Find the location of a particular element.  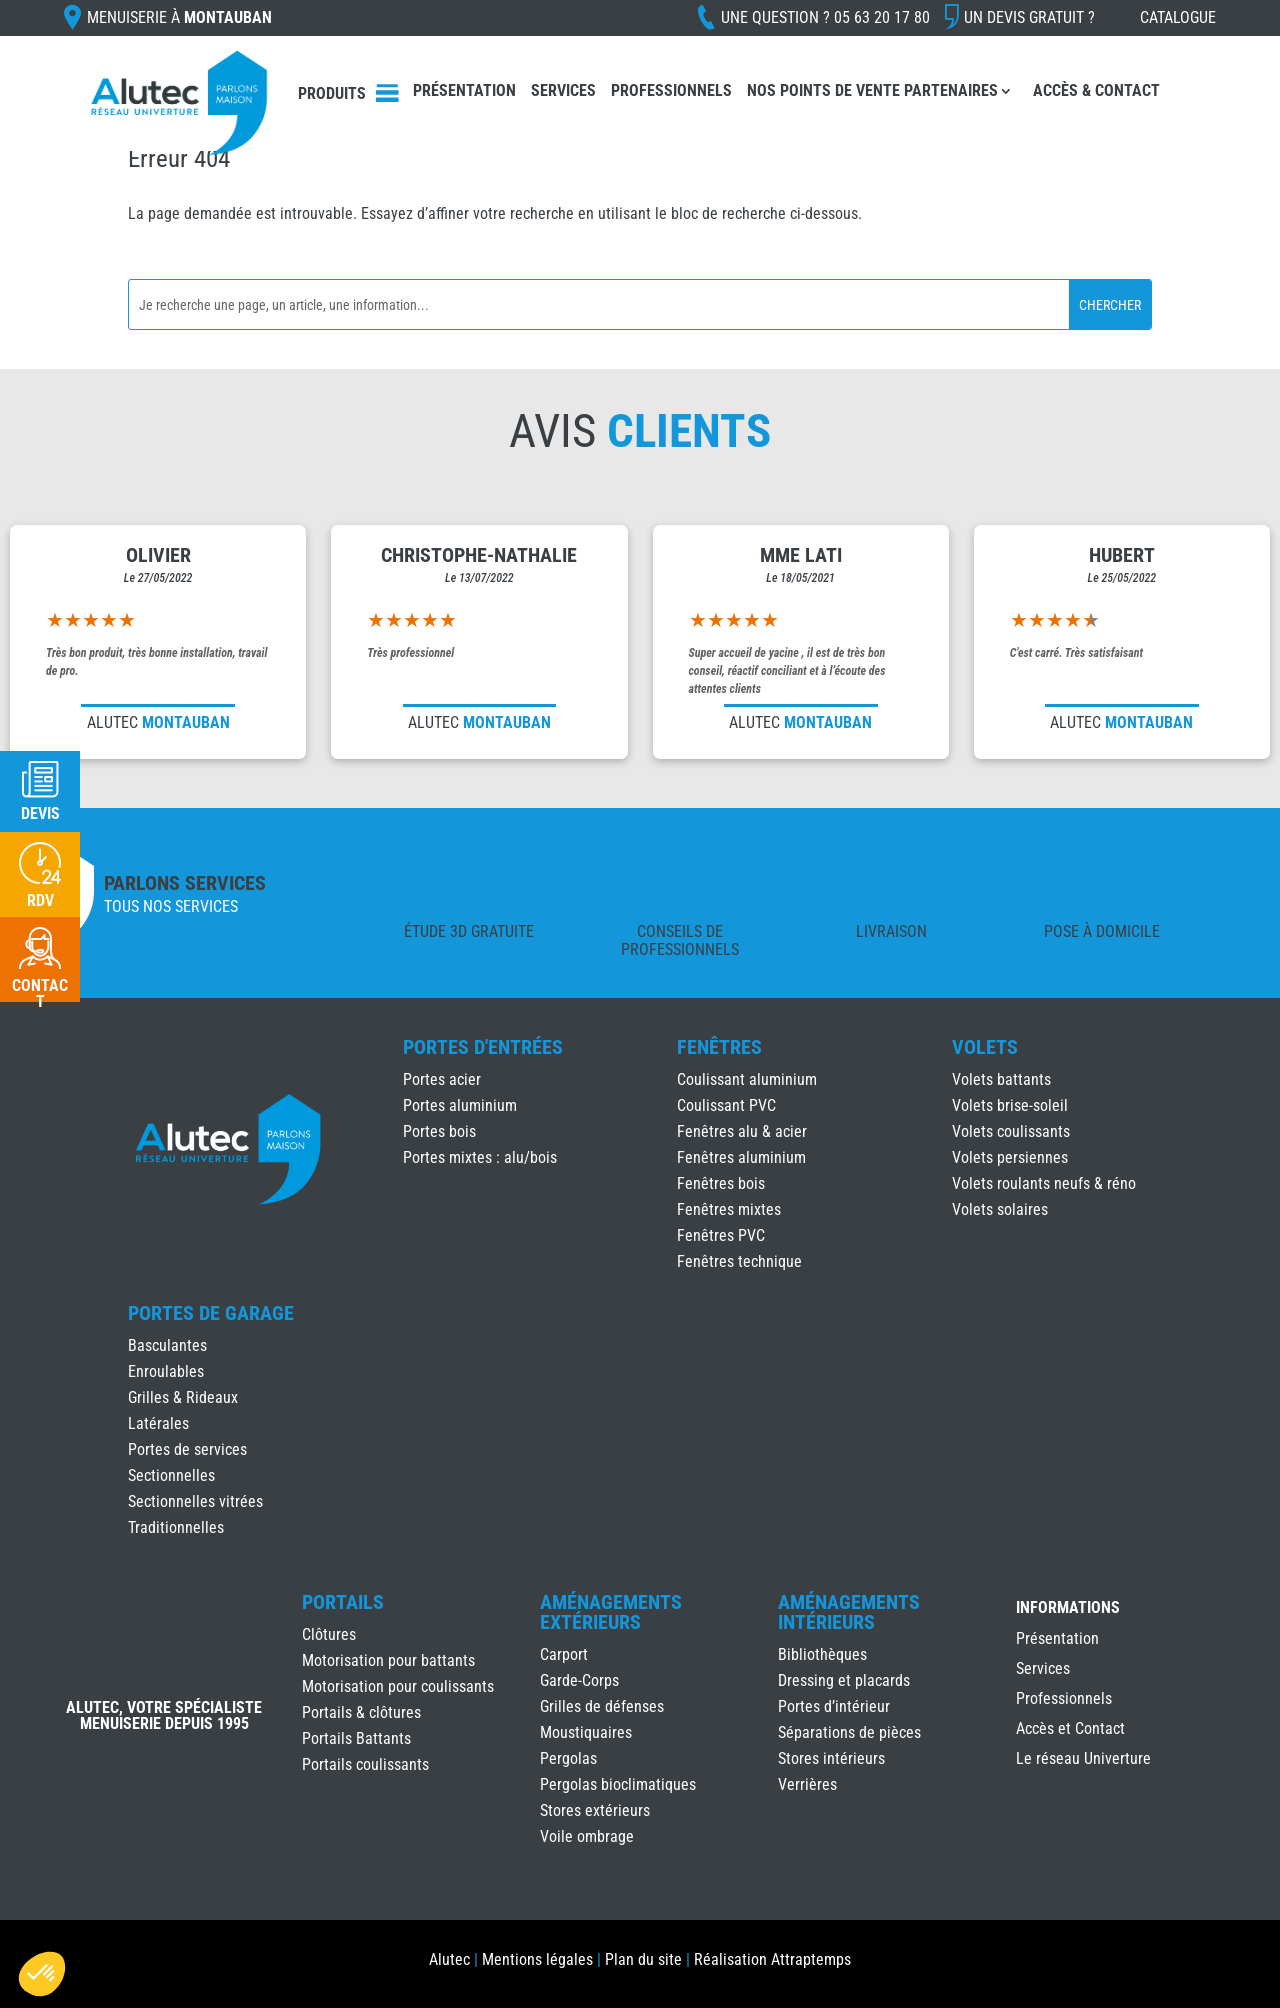

Fenêtres bois is located at coordinates (721, 1183).